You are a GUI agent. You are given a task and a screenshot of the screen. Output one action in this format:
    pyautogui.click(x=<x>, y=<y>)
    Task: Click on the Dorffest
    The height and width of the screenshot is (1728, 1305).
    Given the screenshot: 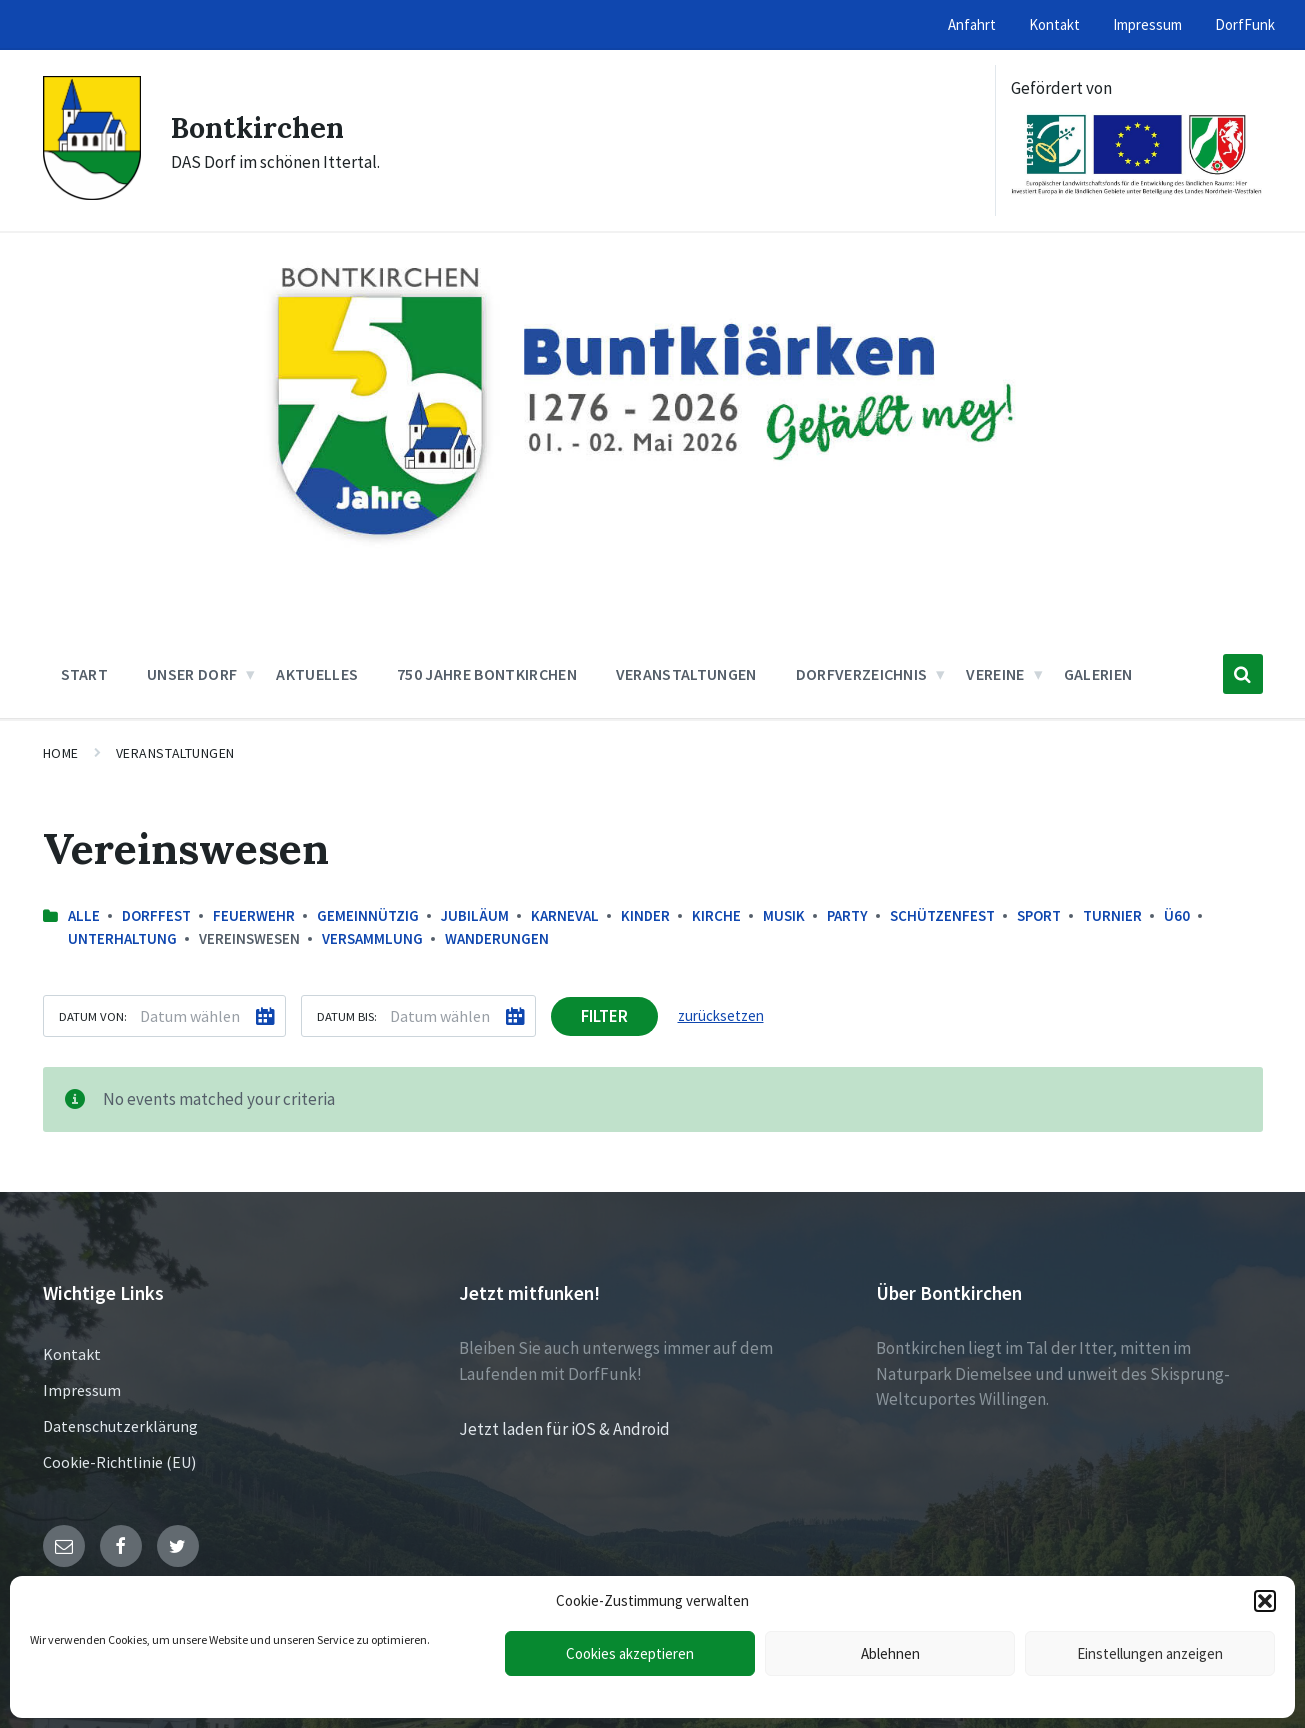 What is the action you would take?
    pyautogui.click(x=156, y=915)
    